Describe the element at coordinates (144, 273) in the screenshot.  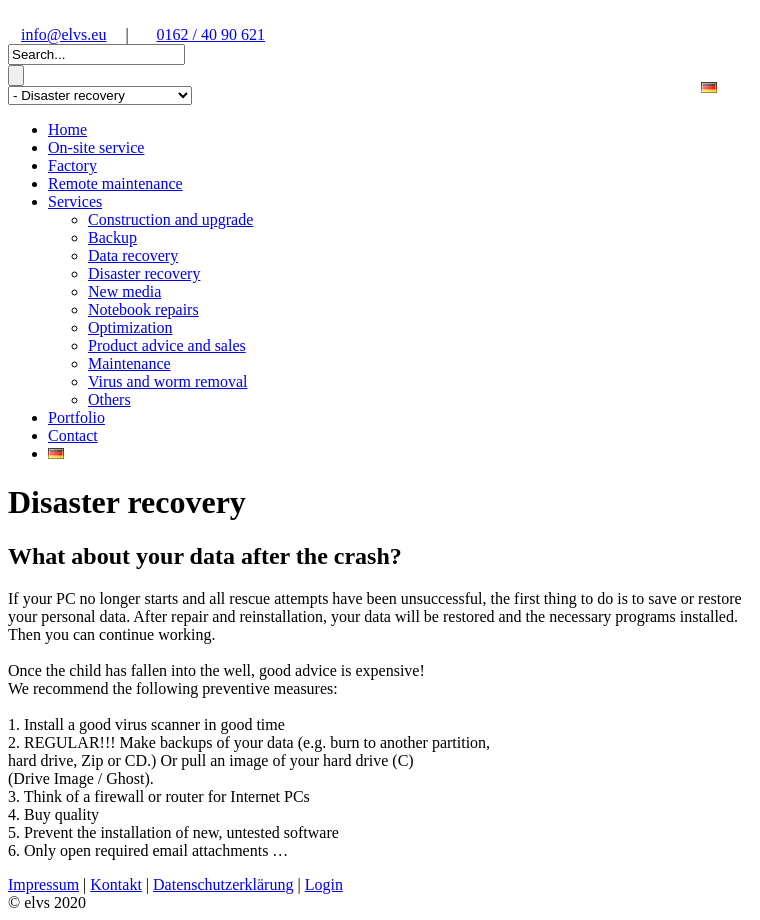
I see `Disaster recovery` at that location.